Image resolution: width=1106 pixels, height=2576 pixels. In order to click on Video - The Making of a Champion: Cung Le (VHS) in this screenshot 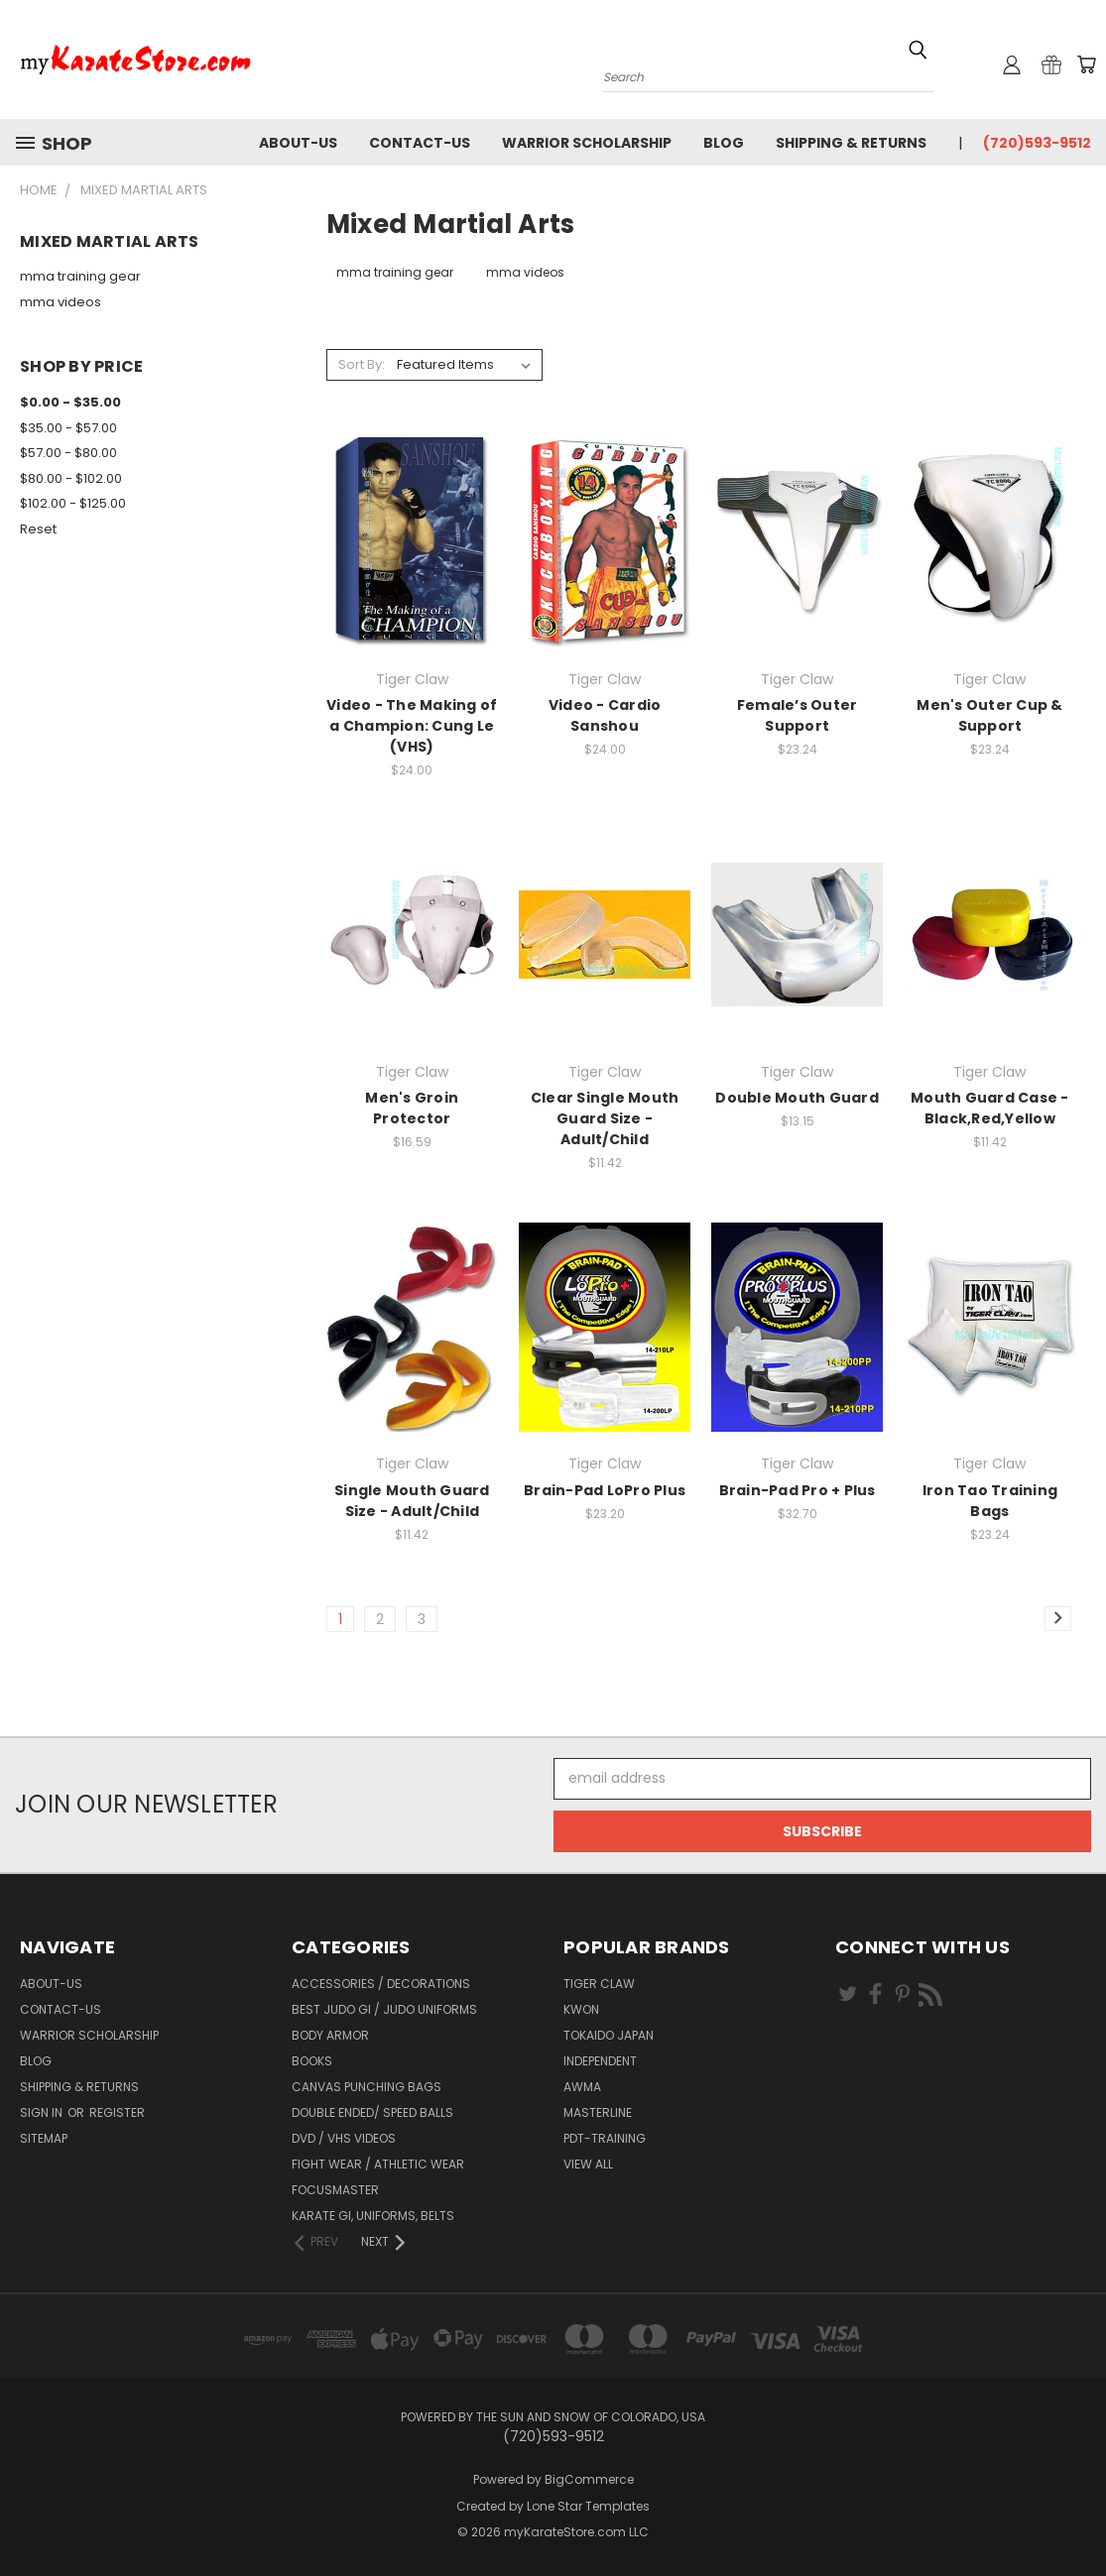, I will do `click(411, 726)`.